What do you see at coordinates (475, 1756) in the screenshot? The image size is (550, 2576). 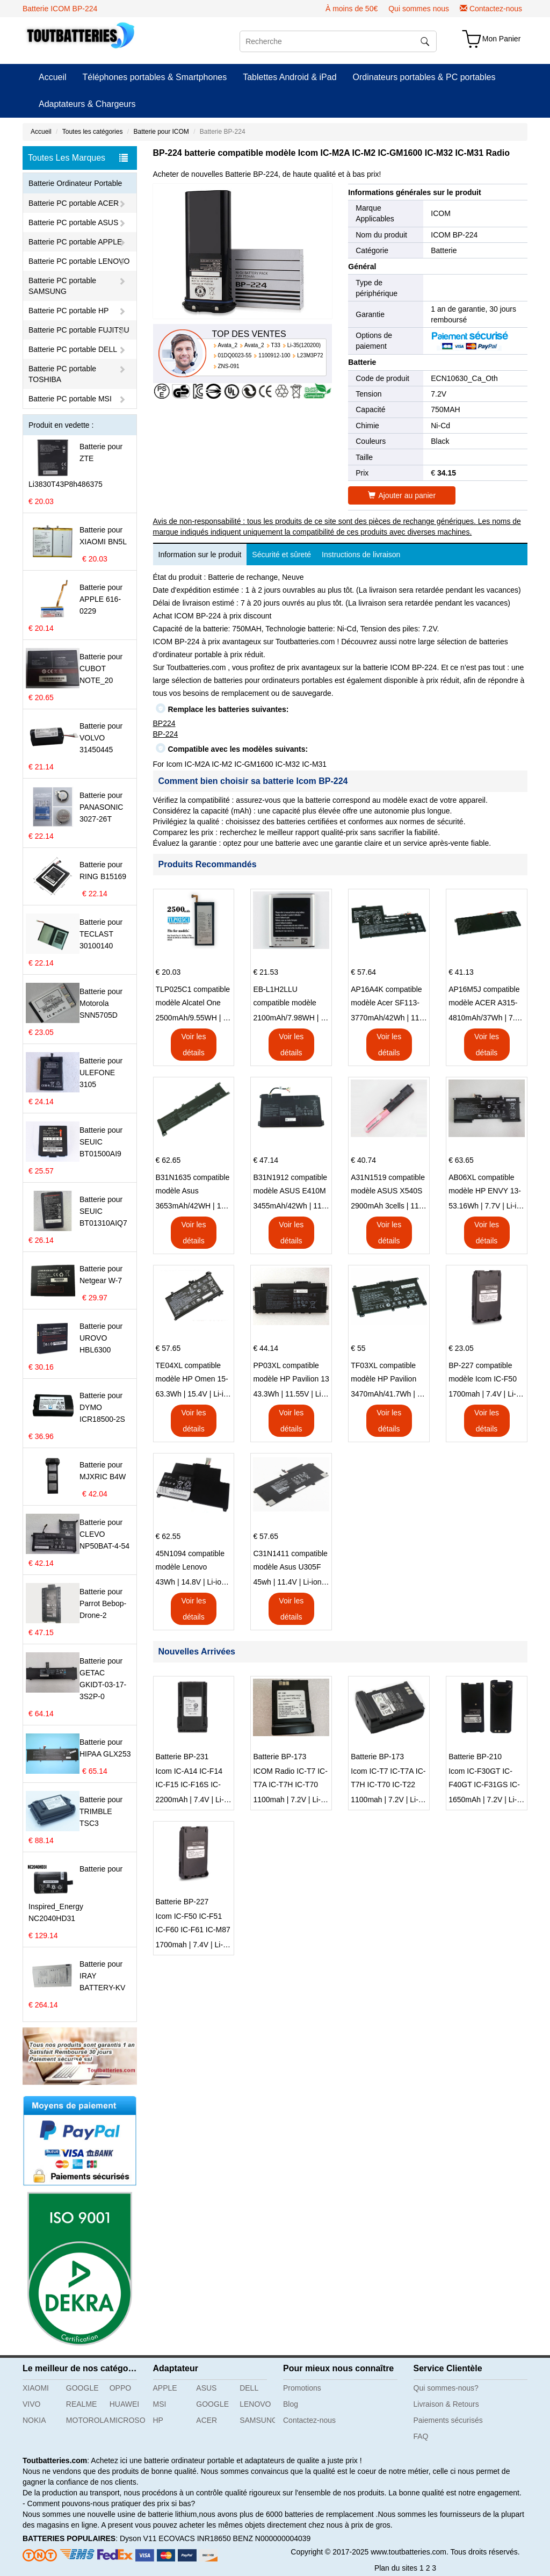 I see `Batterie BP-210` at bounding box center [475, 1756].